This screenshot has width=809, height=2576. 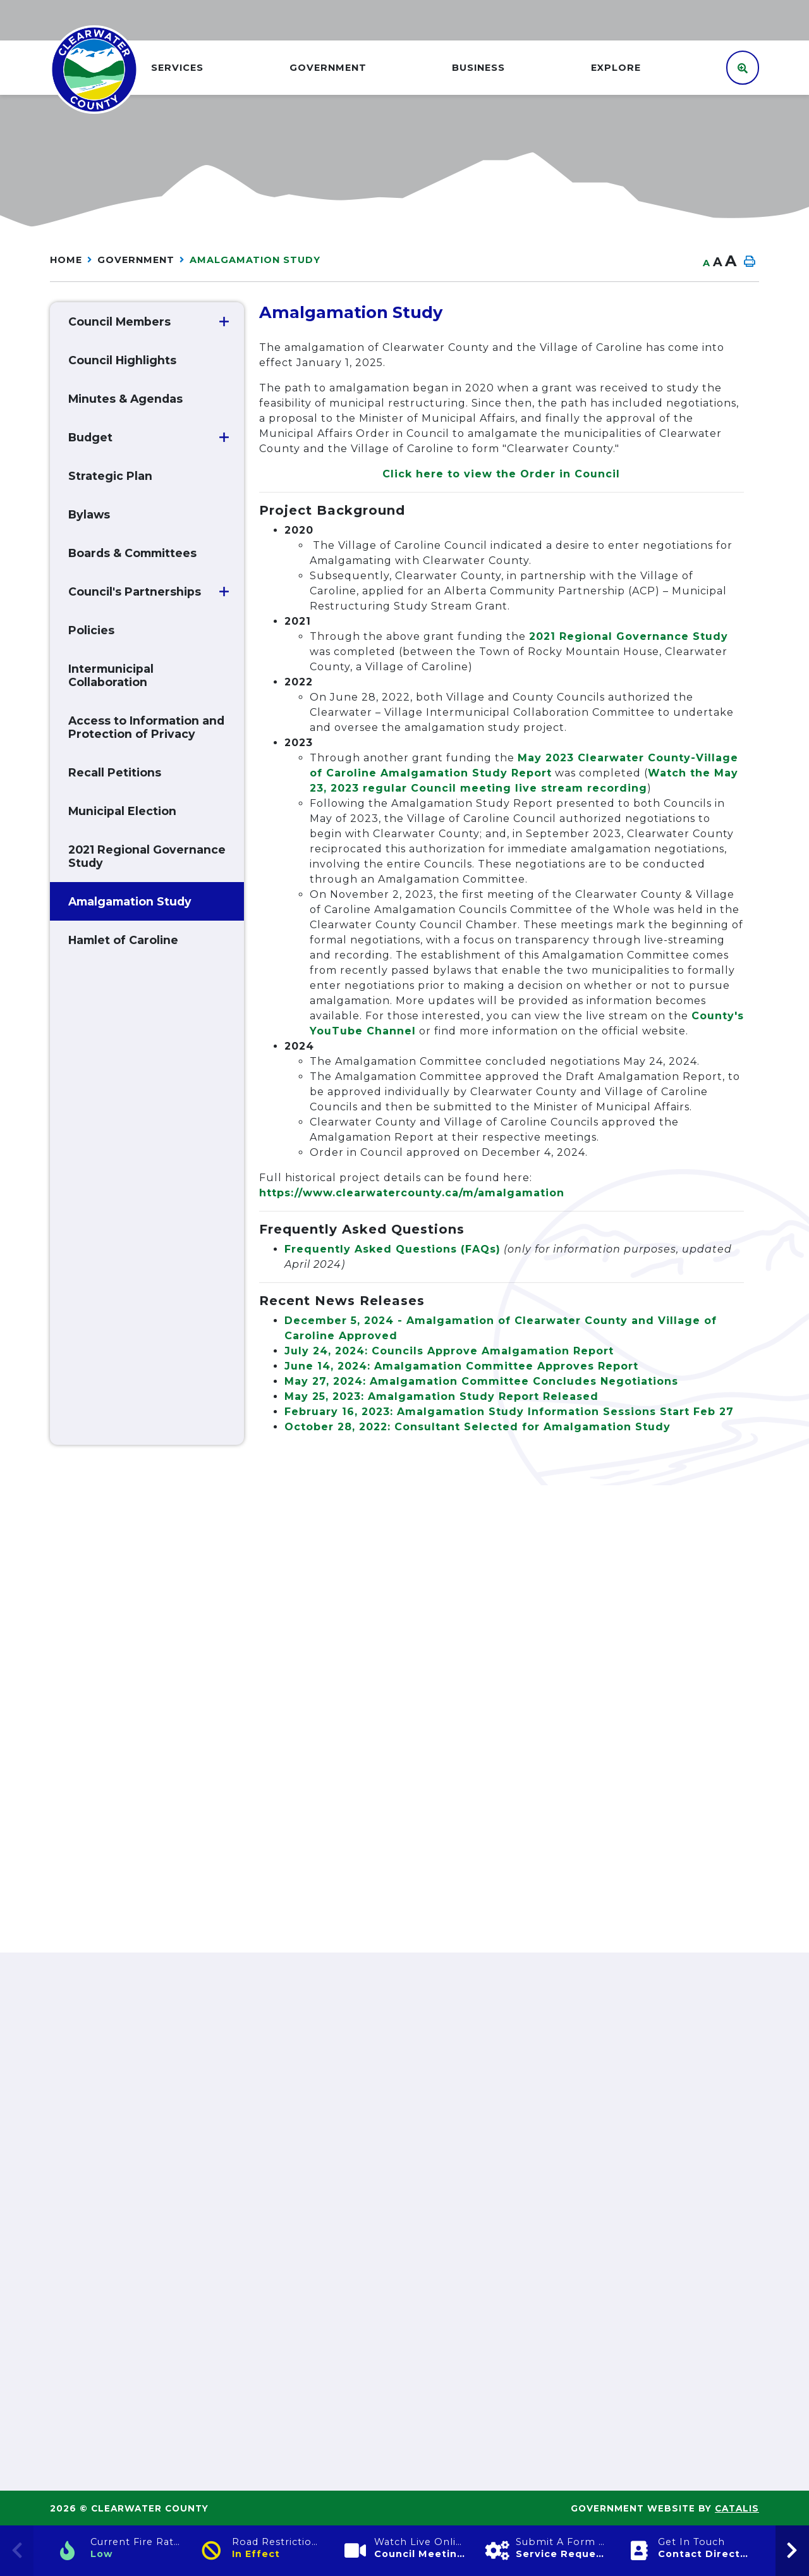 I want to click on Business [menuitem], so click(x=478, y=67).